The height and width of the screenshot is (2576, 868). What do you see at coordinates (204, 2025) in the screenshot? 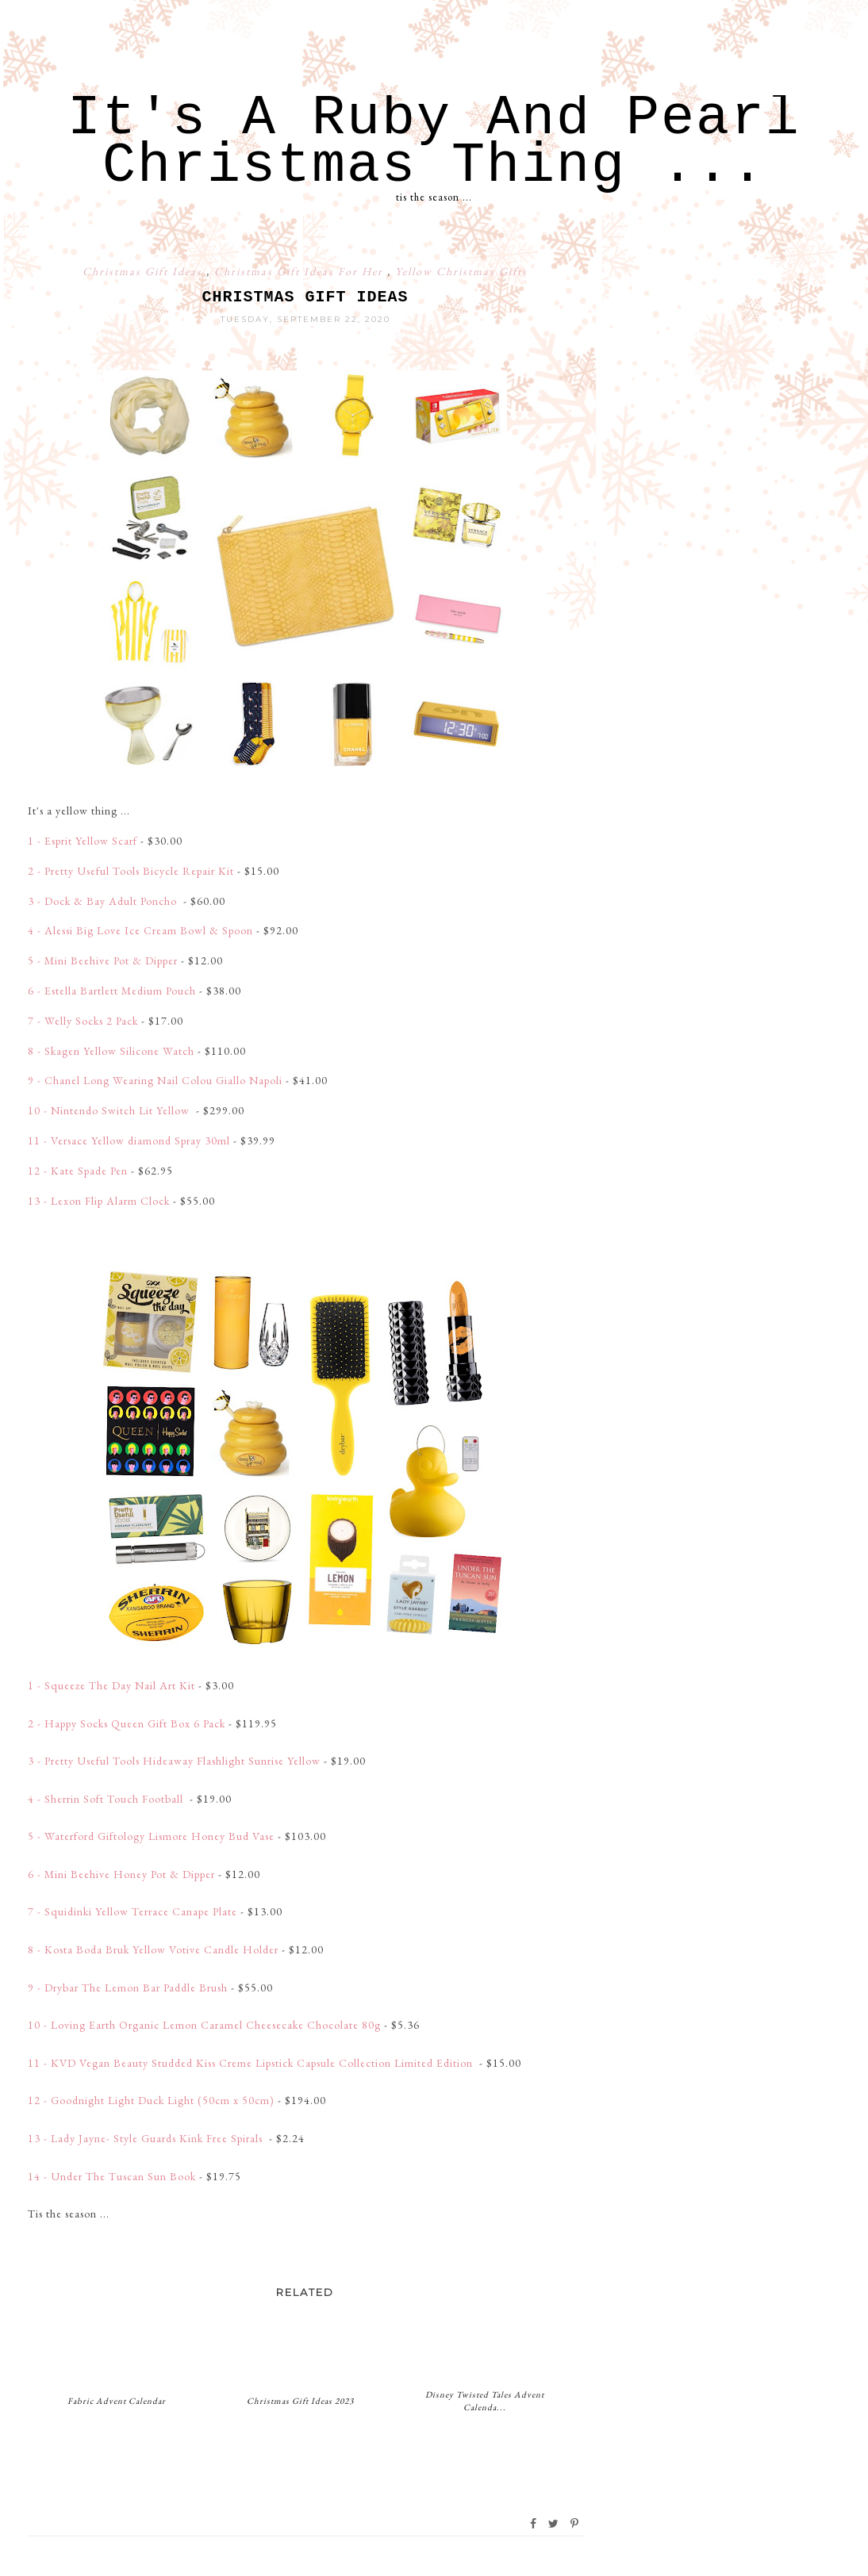
I see `10 - Loving Earth Organic Lemon Caramel Cheesecake Chocolate 80g` at bounding box center [204, 2025].